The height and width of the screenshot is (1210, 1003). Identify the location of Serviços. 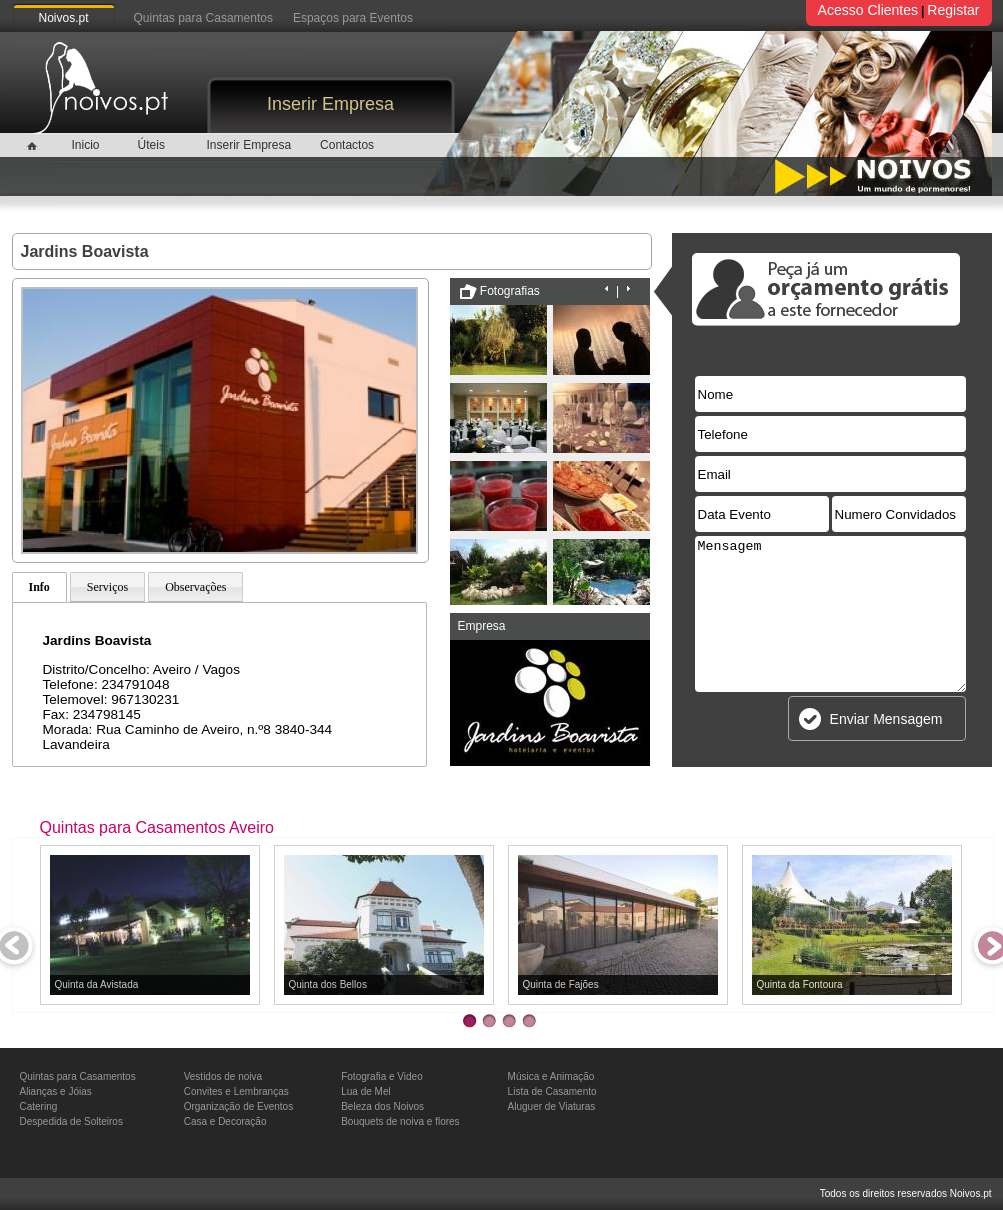
(107, 587).